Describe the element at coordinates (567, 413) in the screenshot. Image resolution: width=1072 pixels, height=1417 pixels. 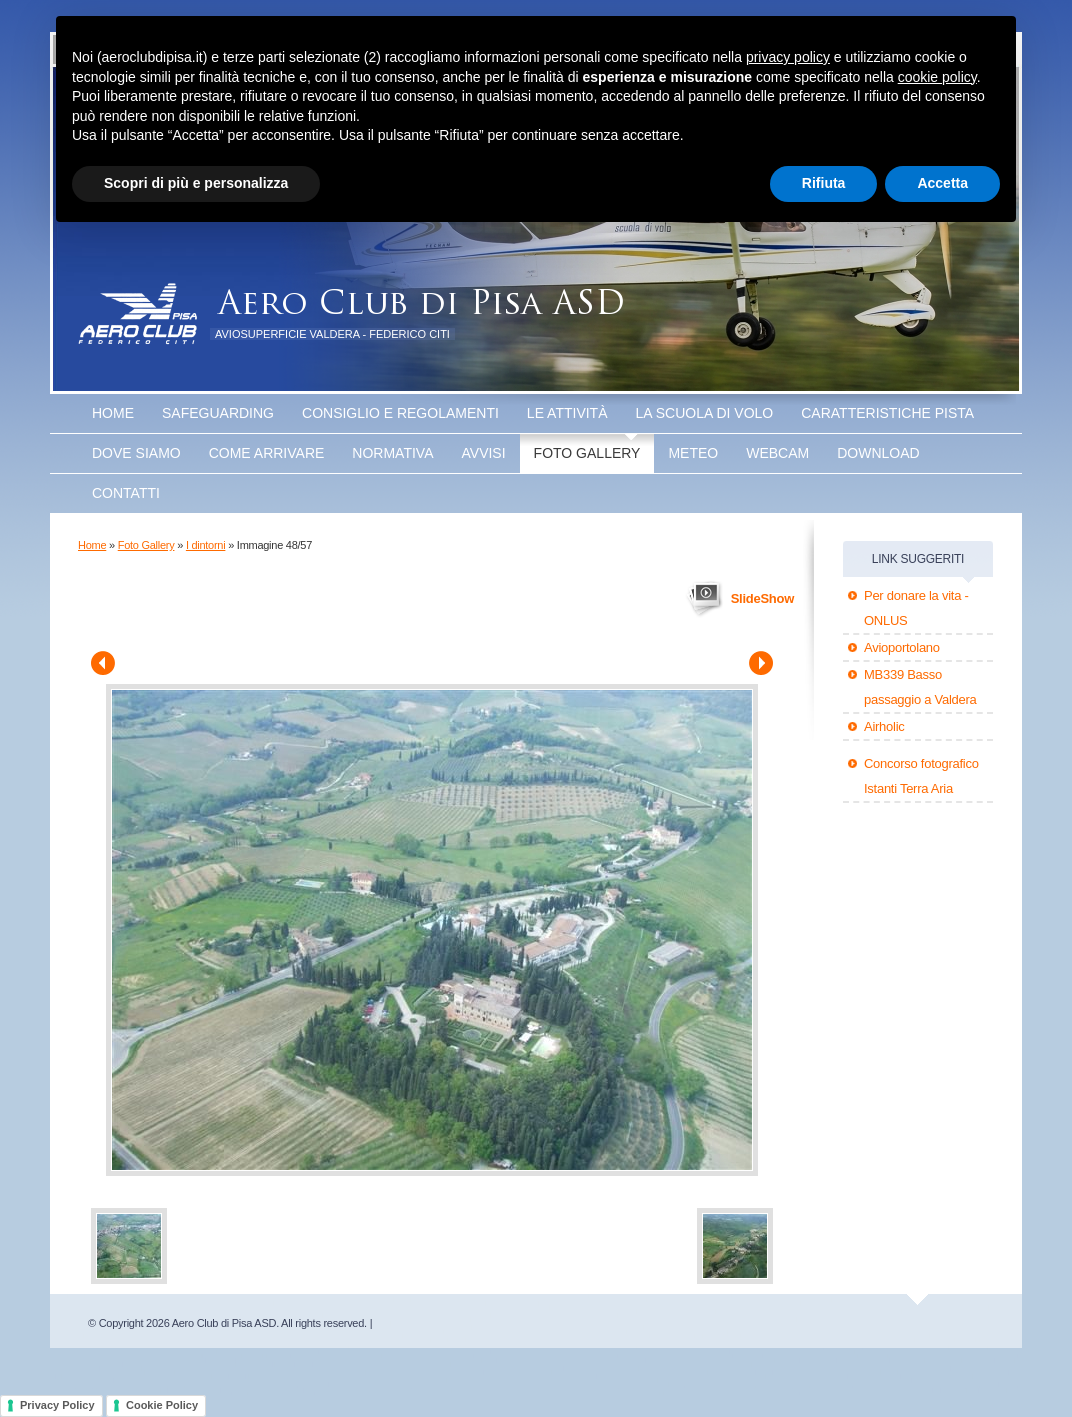
I see `Le attività` at that location.